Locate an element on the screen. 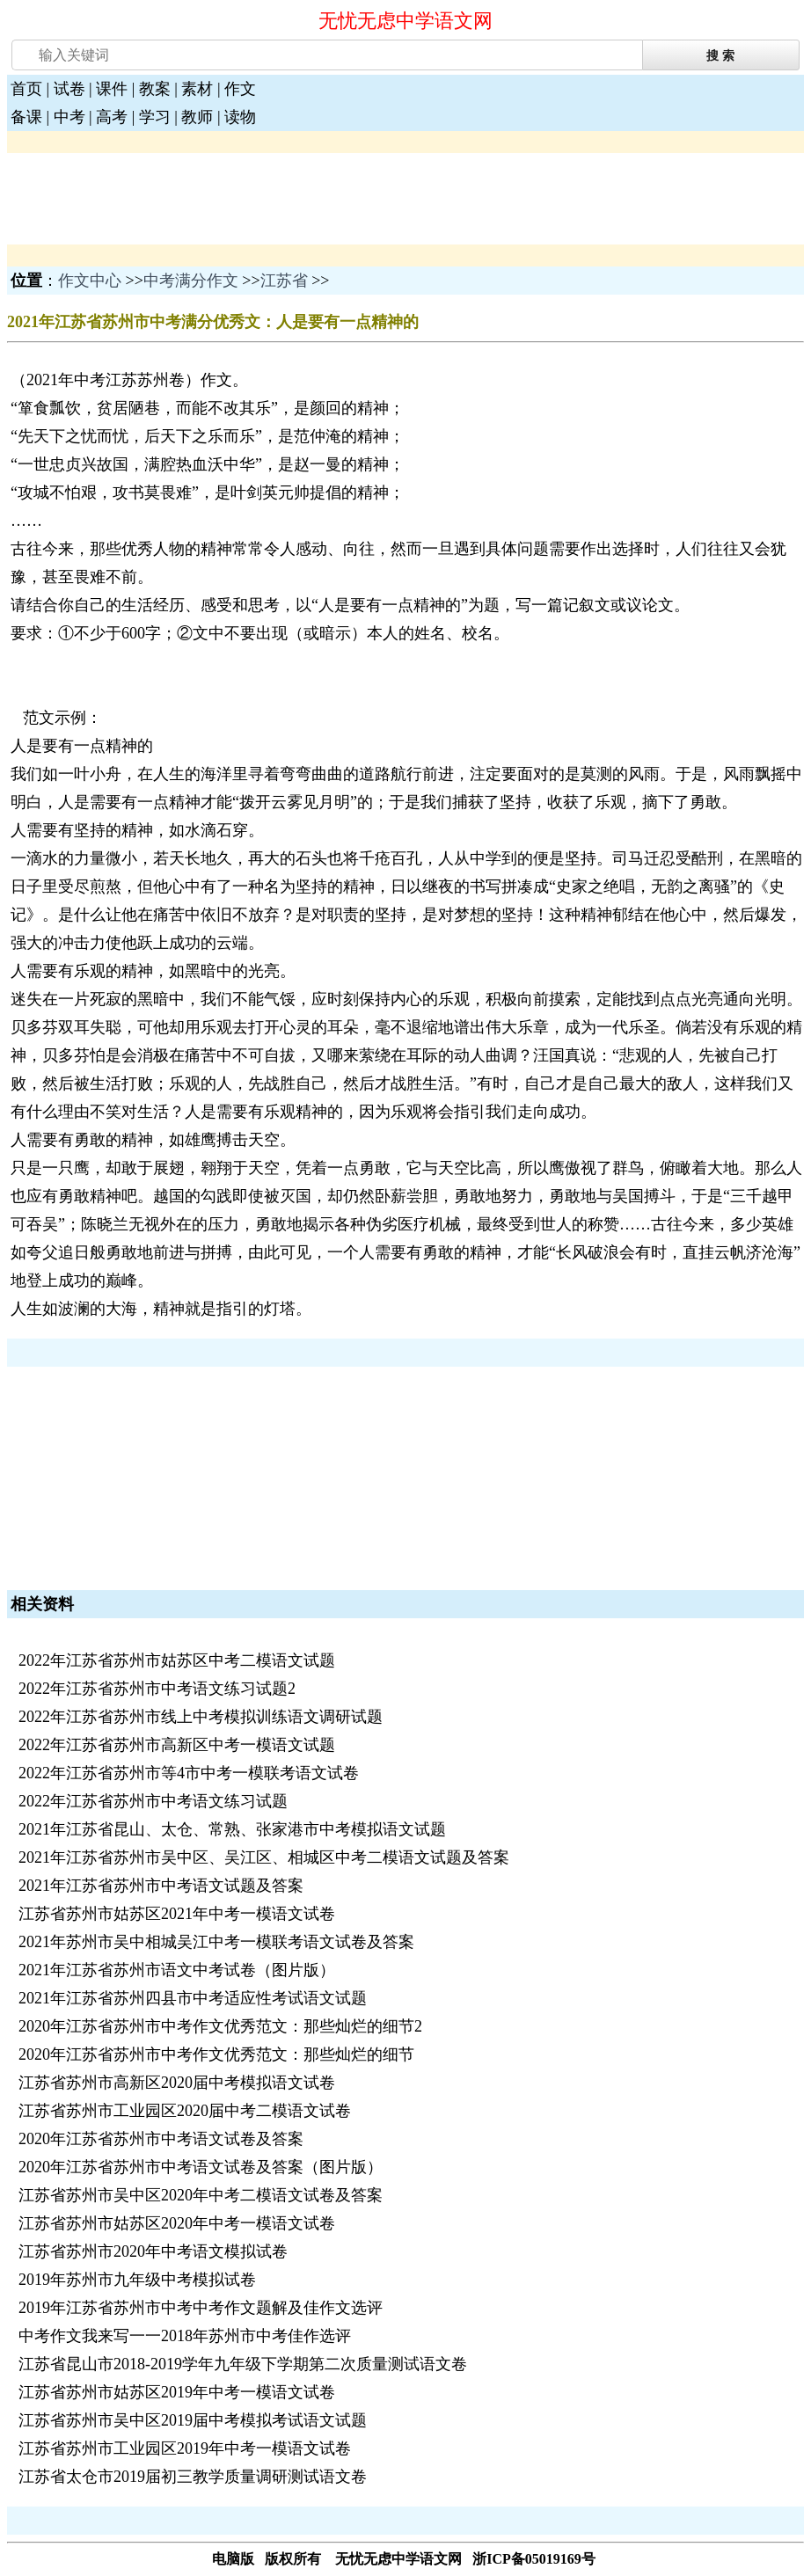  2020年江苏省苏州市中考语文试卷及答案（图片版） is located at coordinates (200, 2167).